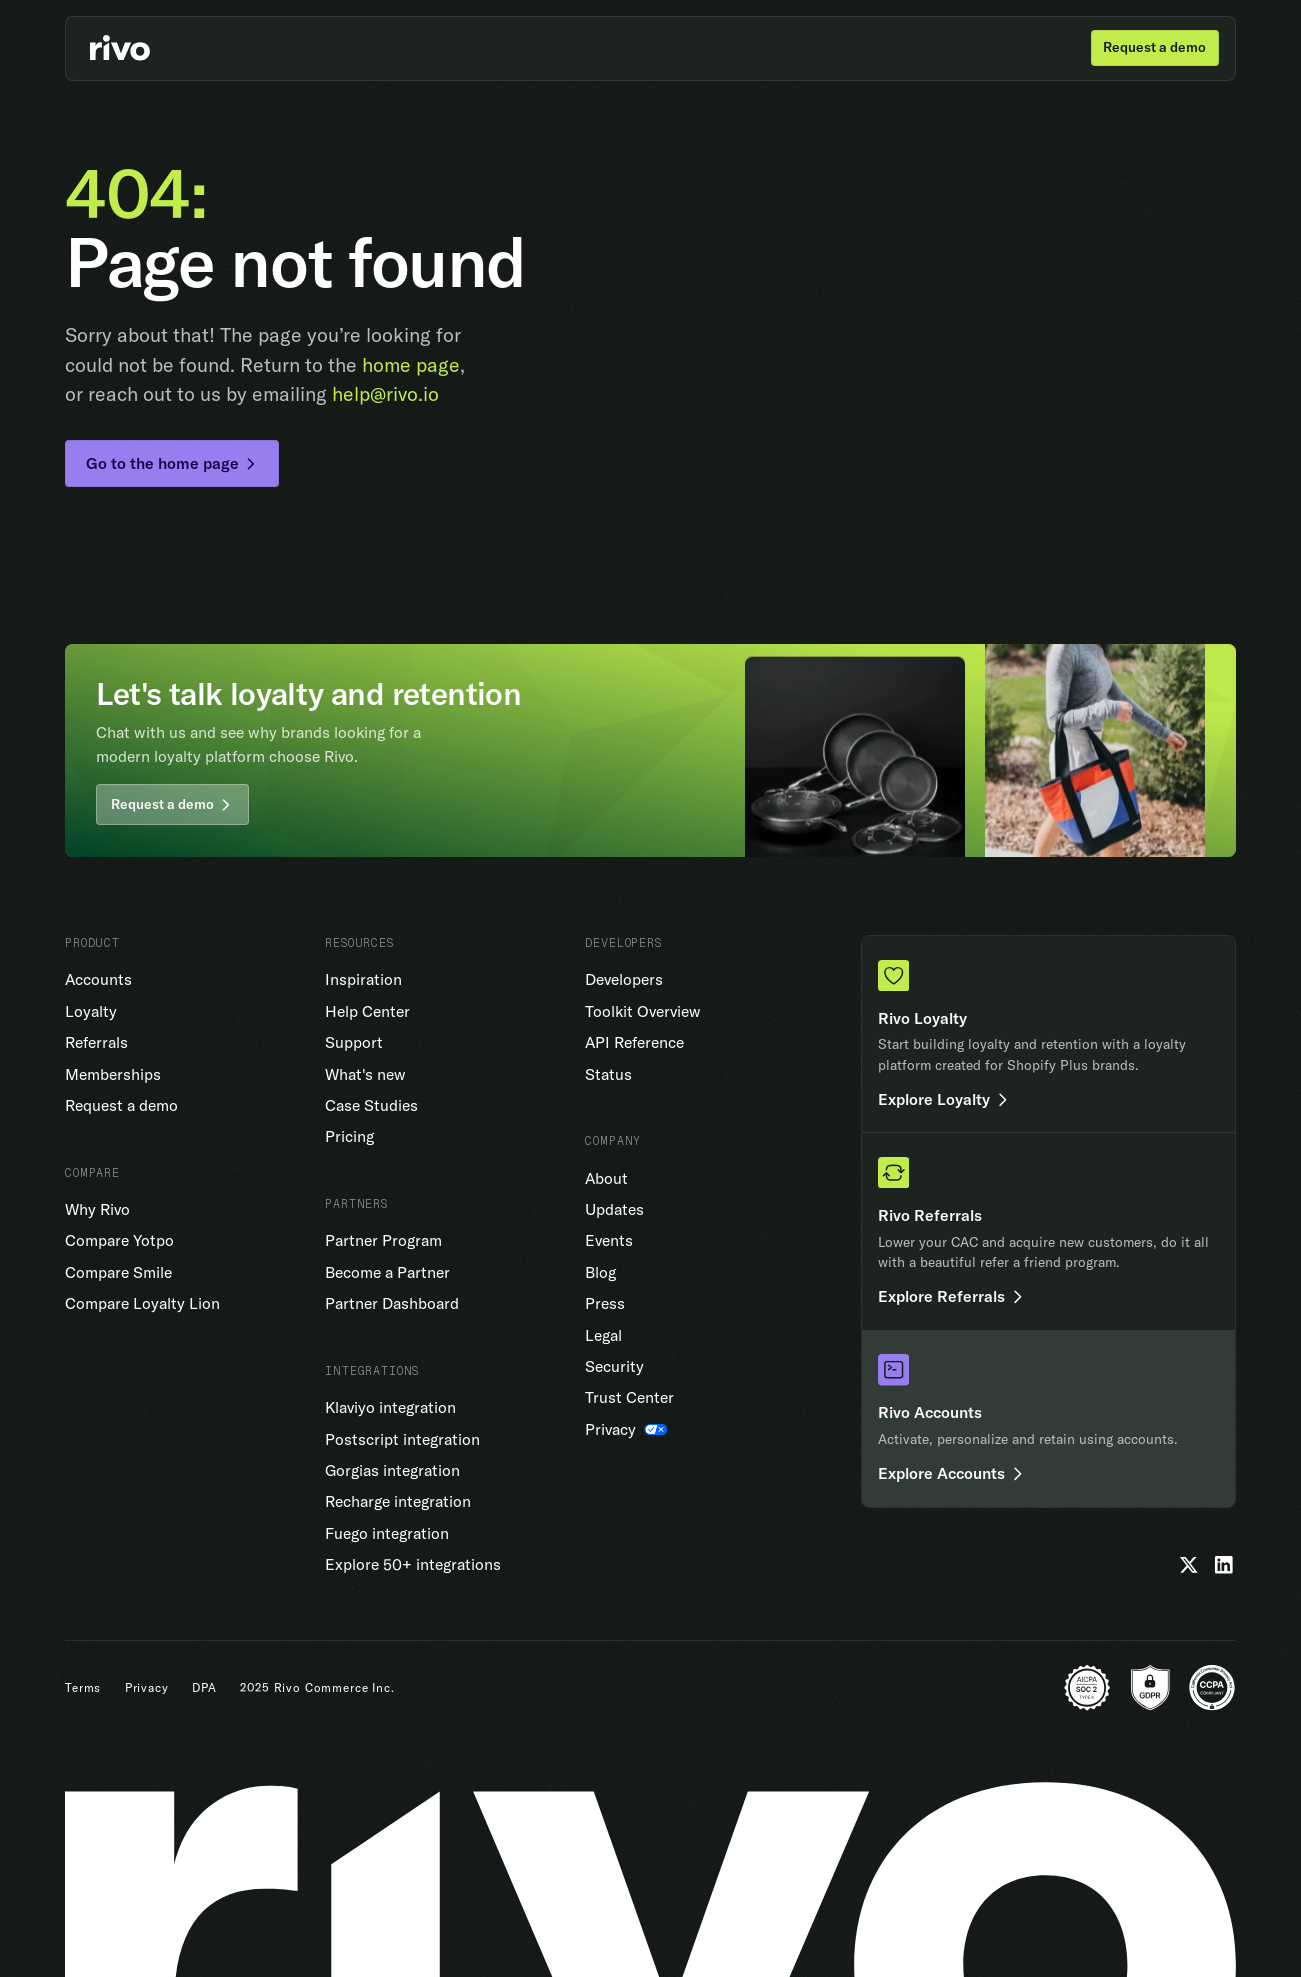 The height and width of the screenshot is (1977, 1301). What do you see at coordinates (354, 1042) in the screenshot?
I see `Support` at bounding box center [354, 1042].